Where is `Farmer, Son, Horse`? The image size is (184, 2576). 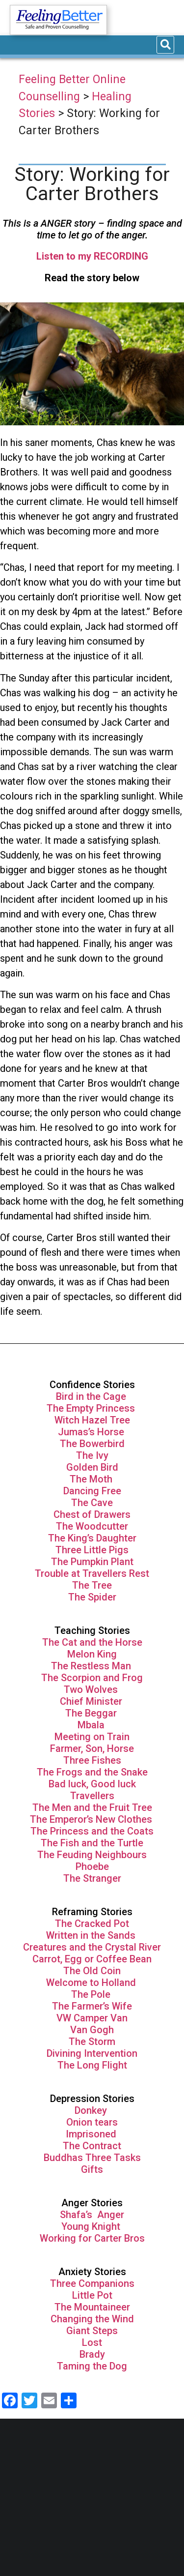
Farmer, Son, Horse is located at coordinates (92, 1748).